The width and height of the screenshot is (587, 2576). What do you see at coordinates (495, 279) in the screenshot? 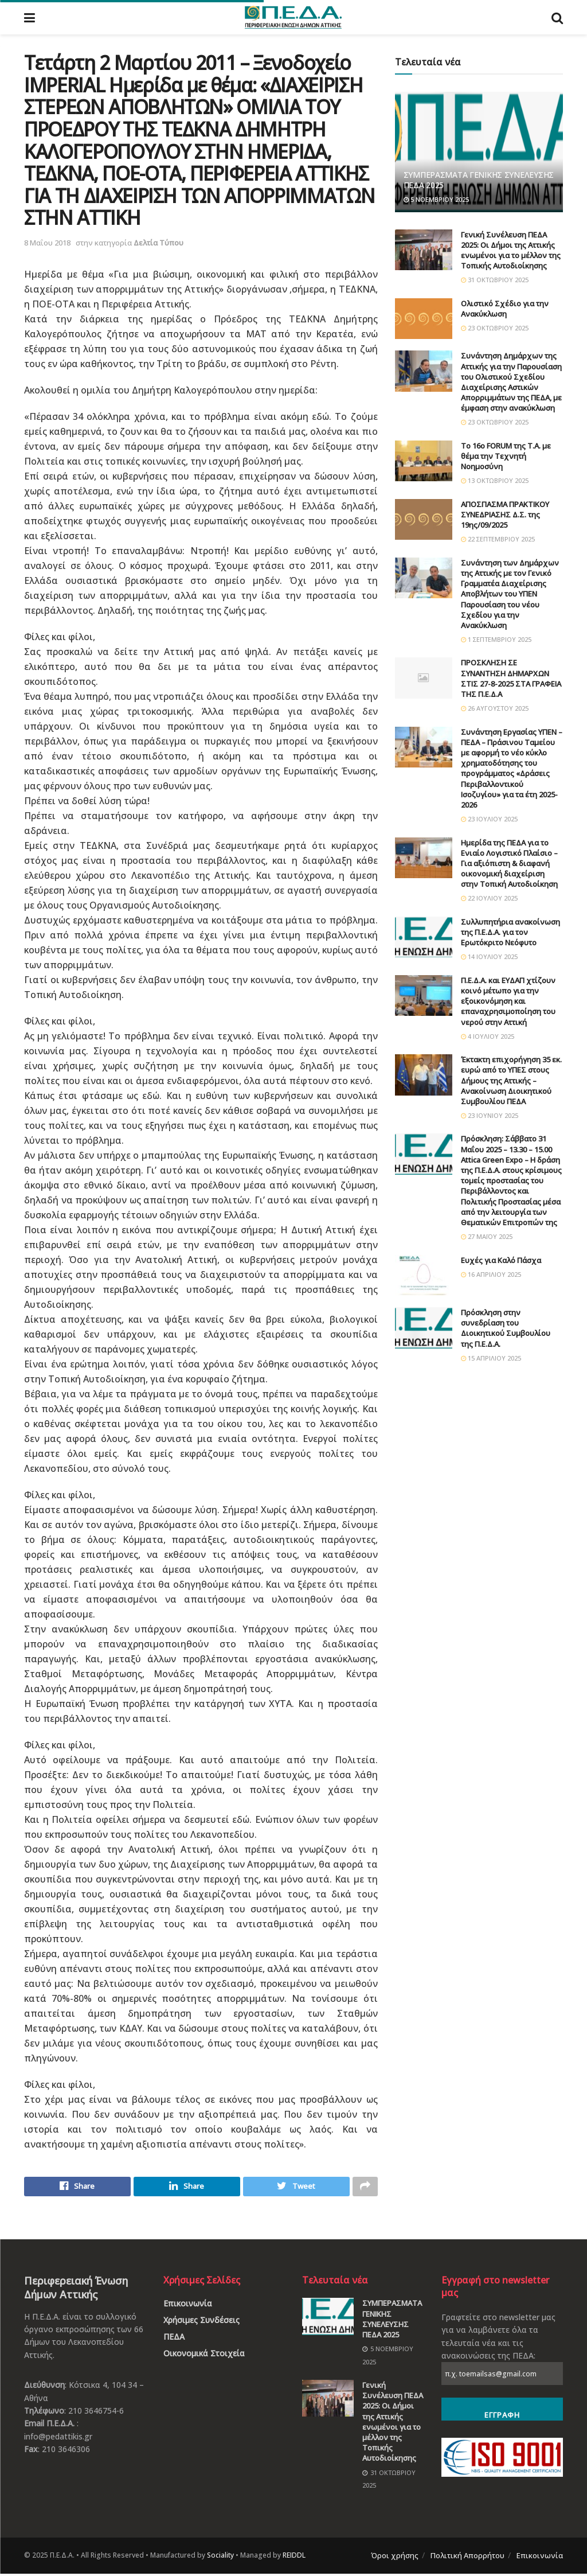
I see `31 Οκτωβρίου 2025` at bounding box center [495, 279].